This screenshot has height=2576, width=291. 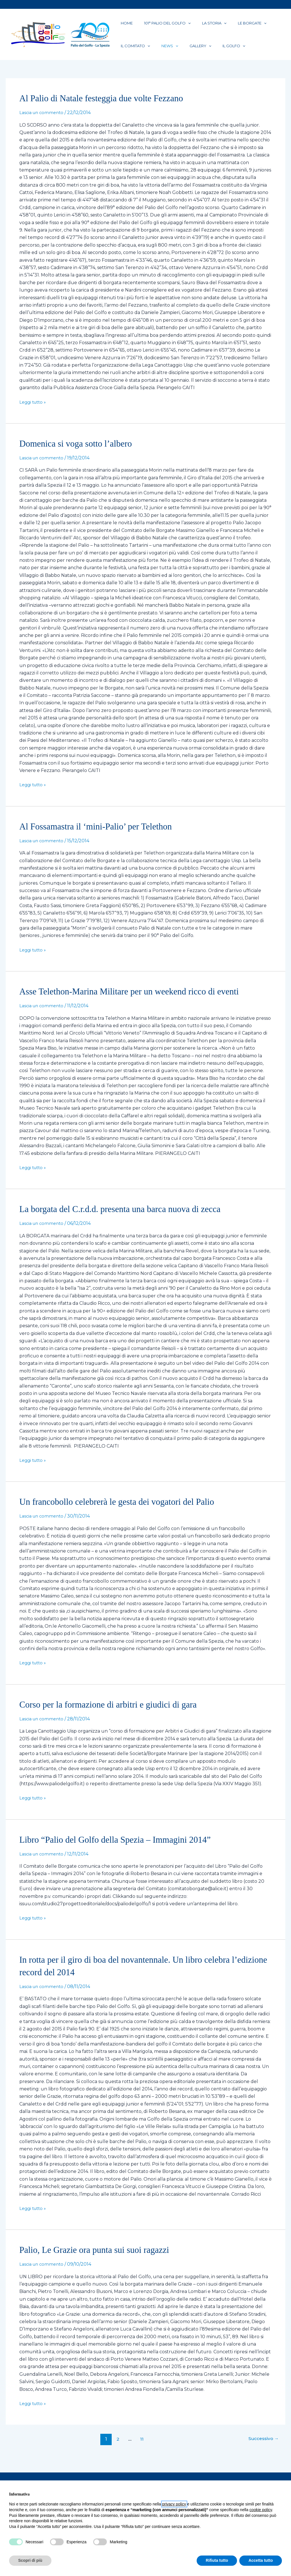 I want to click on Il Golfo, so click(x=210, y=52).